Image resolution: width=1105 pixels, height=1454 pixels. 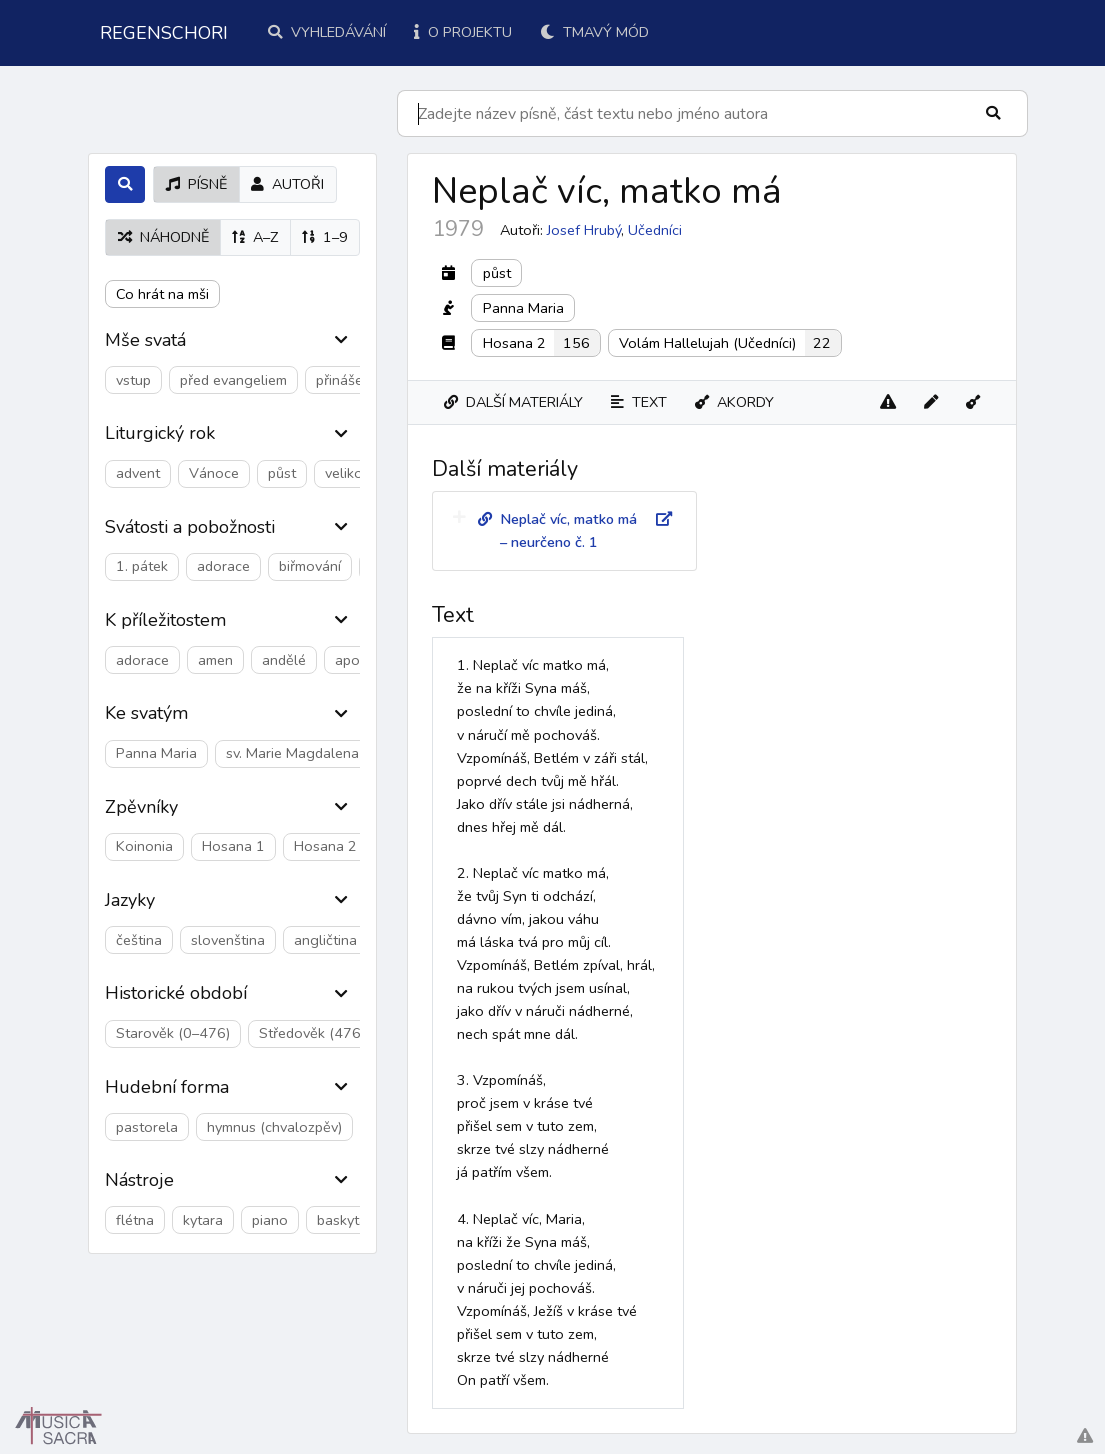 What do you see at coordinates (584, 230) in the screenshot?
I see `Josef Hrubý` at bounding box center [584, 230].